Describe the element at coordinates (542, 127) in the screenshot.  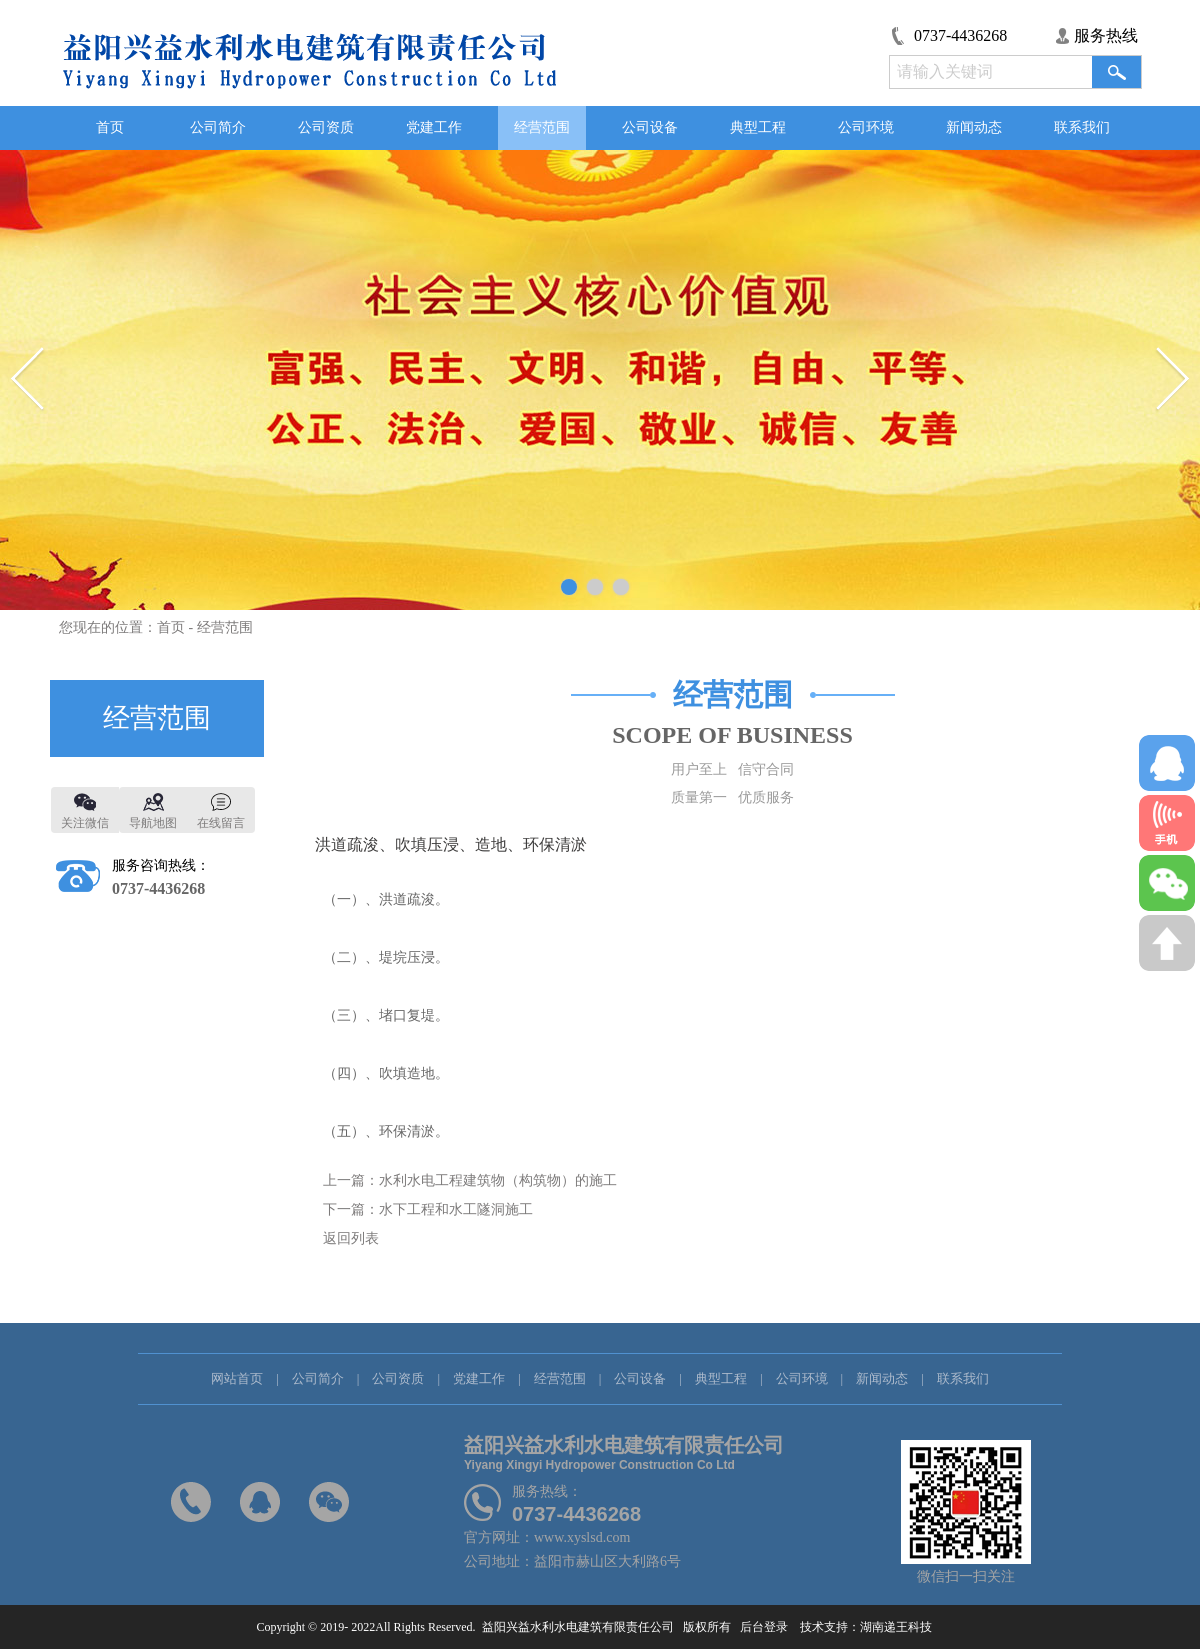
I see `经营范围` at that location.